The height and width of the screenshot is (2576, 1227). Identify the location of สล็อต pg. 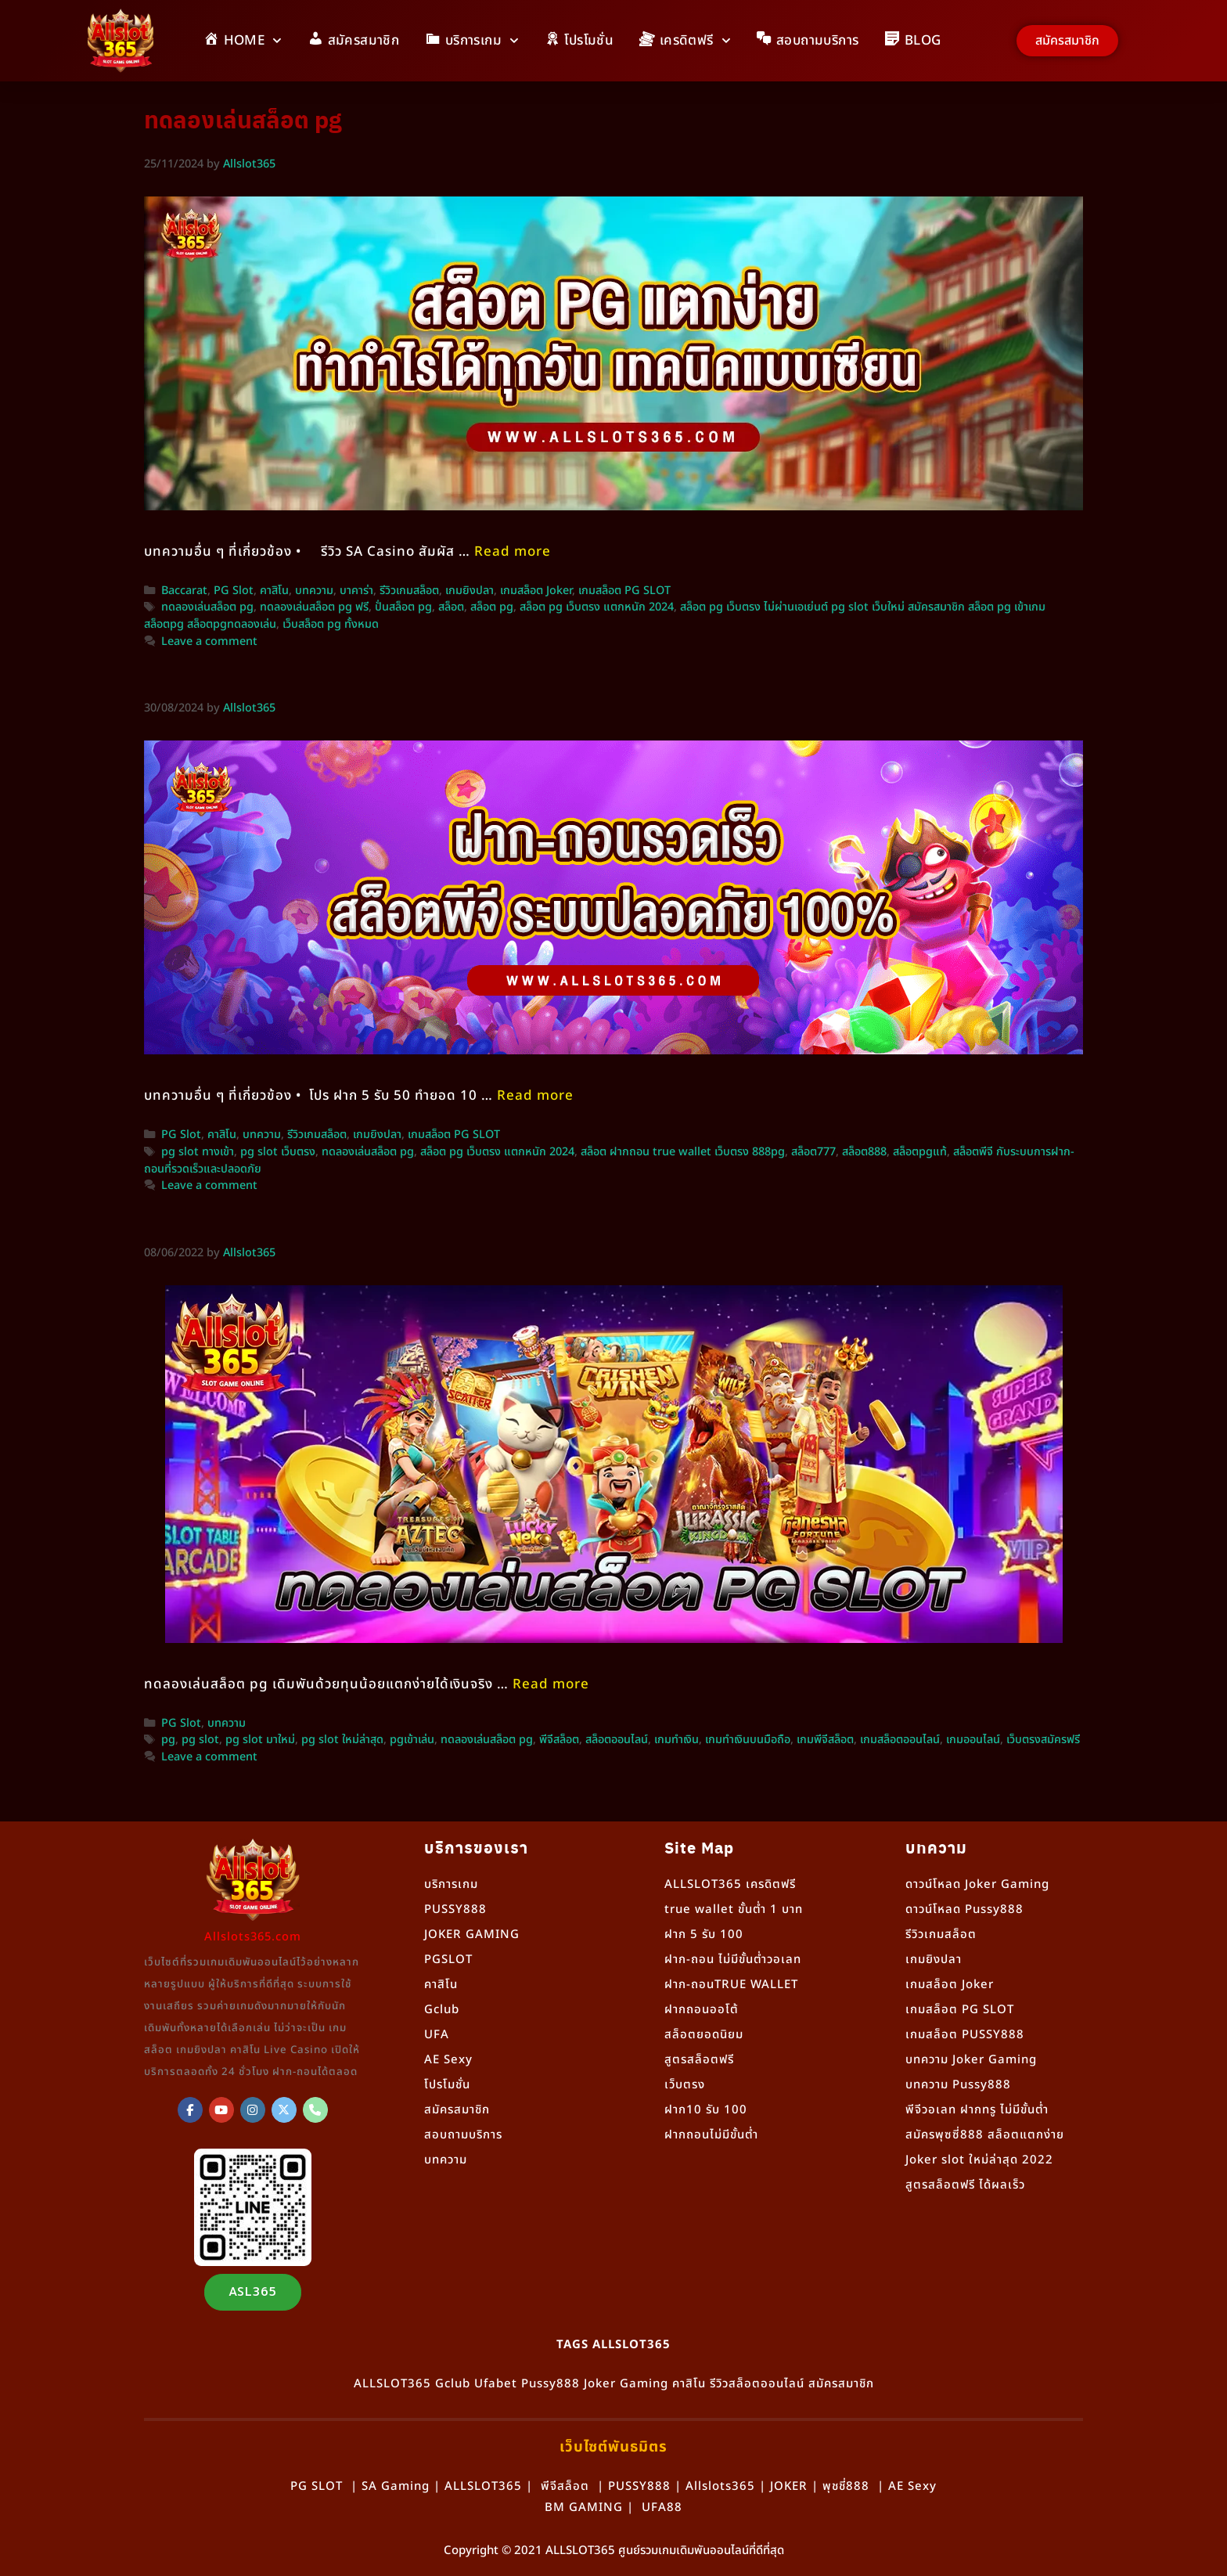
(491, 607).